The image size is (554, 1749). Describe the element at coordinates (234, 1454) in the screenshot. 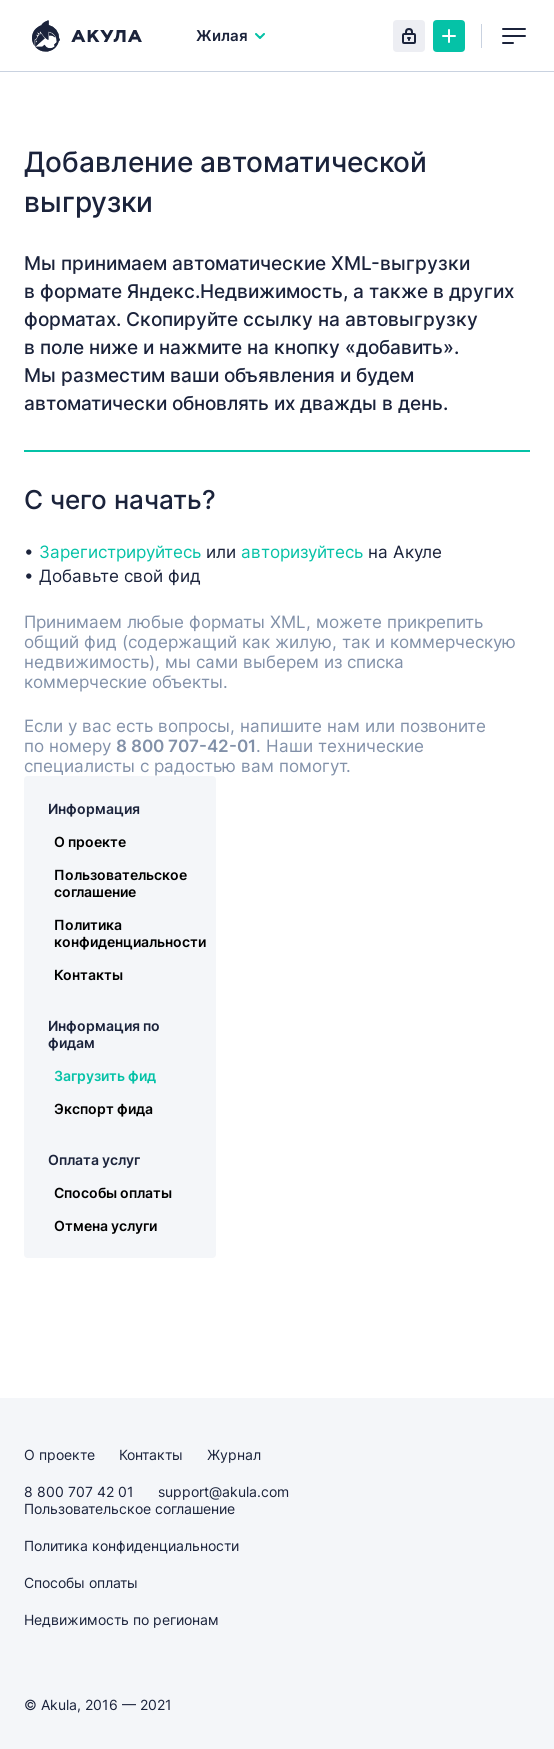

I see `Журнал` at that location.